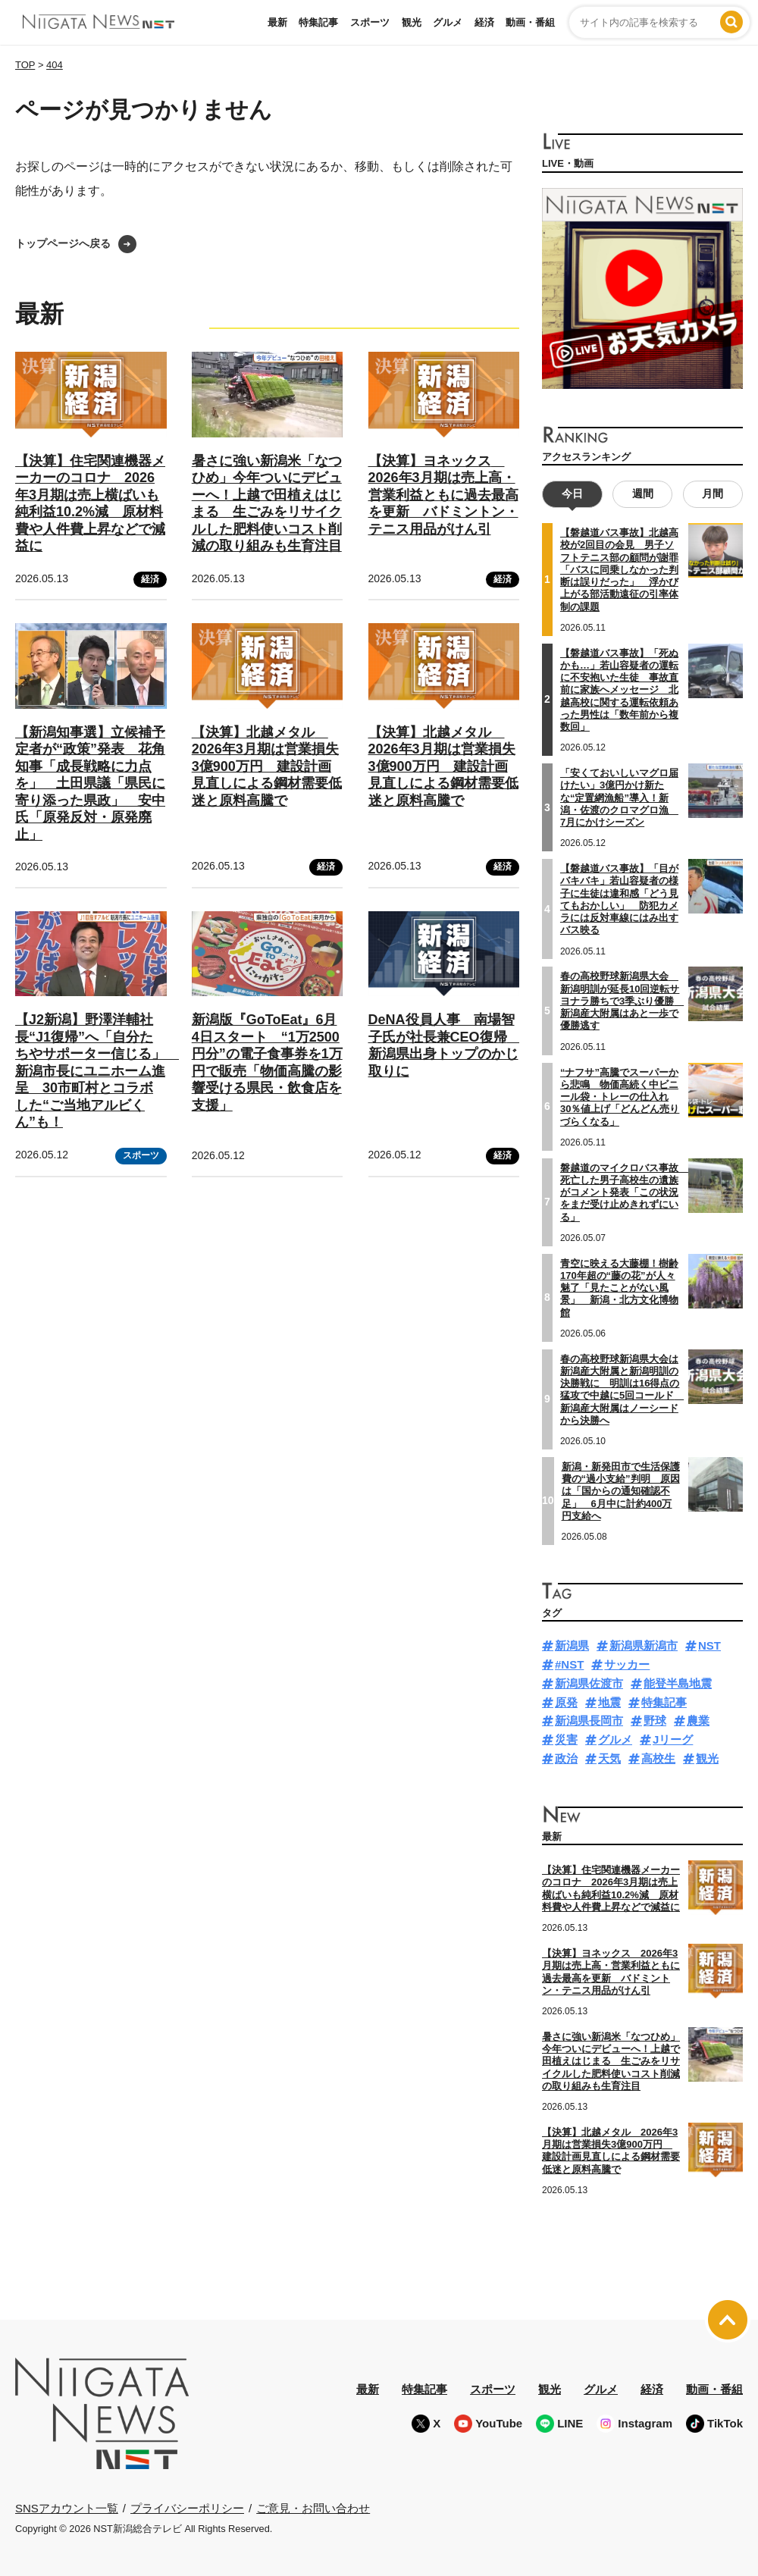  What do you see at coordinates (627, 1664) in the screenshot?
I see `サッカー` at bounding box center [627, 1664].